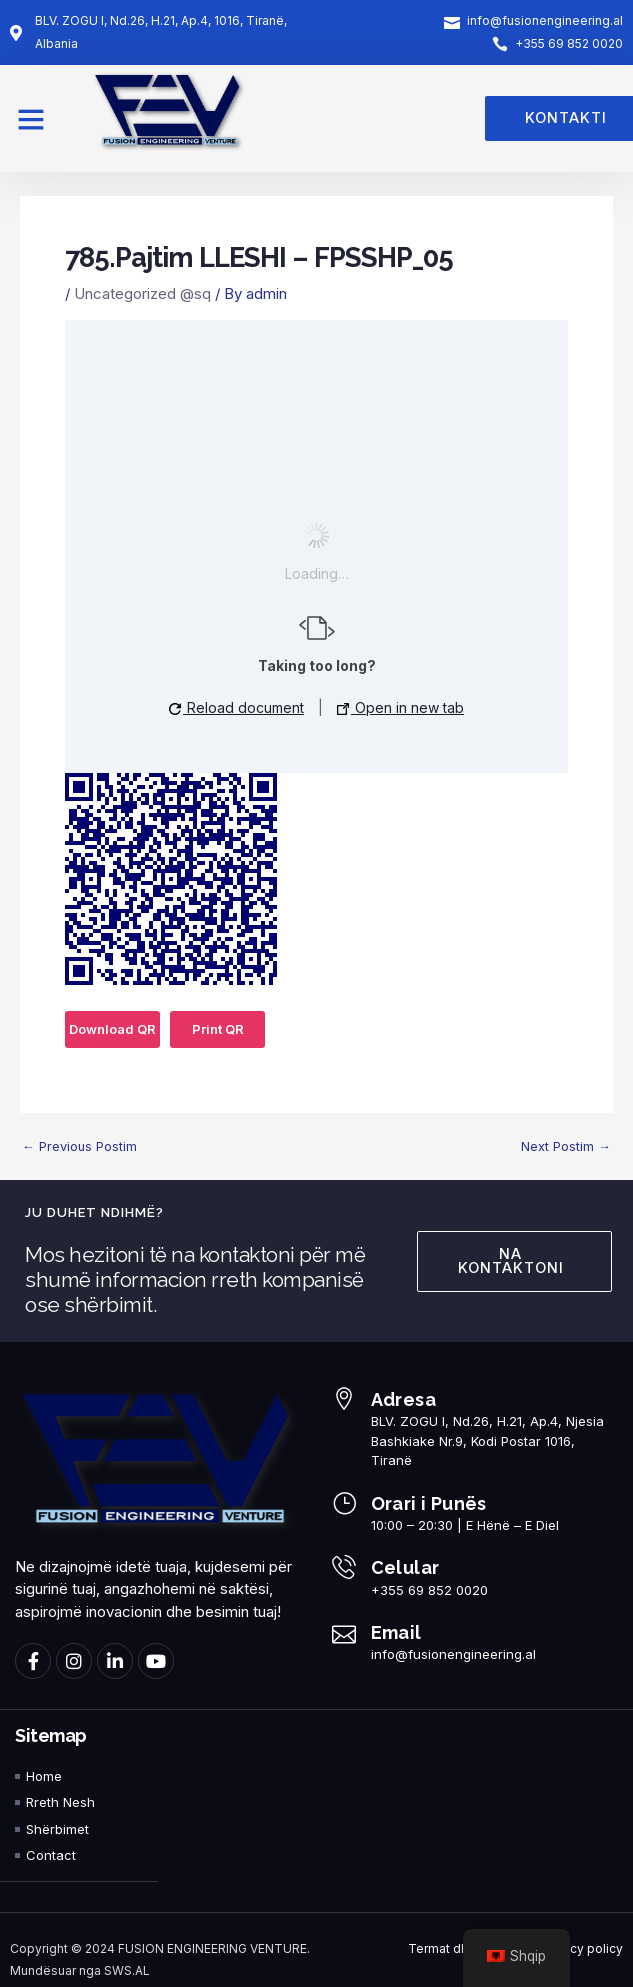 This screenshot has height=1987, width=633. What do you see at coordinates (112, 1029) in the screenshot?
I see `Download QR` at bounding box center [112, 1029].